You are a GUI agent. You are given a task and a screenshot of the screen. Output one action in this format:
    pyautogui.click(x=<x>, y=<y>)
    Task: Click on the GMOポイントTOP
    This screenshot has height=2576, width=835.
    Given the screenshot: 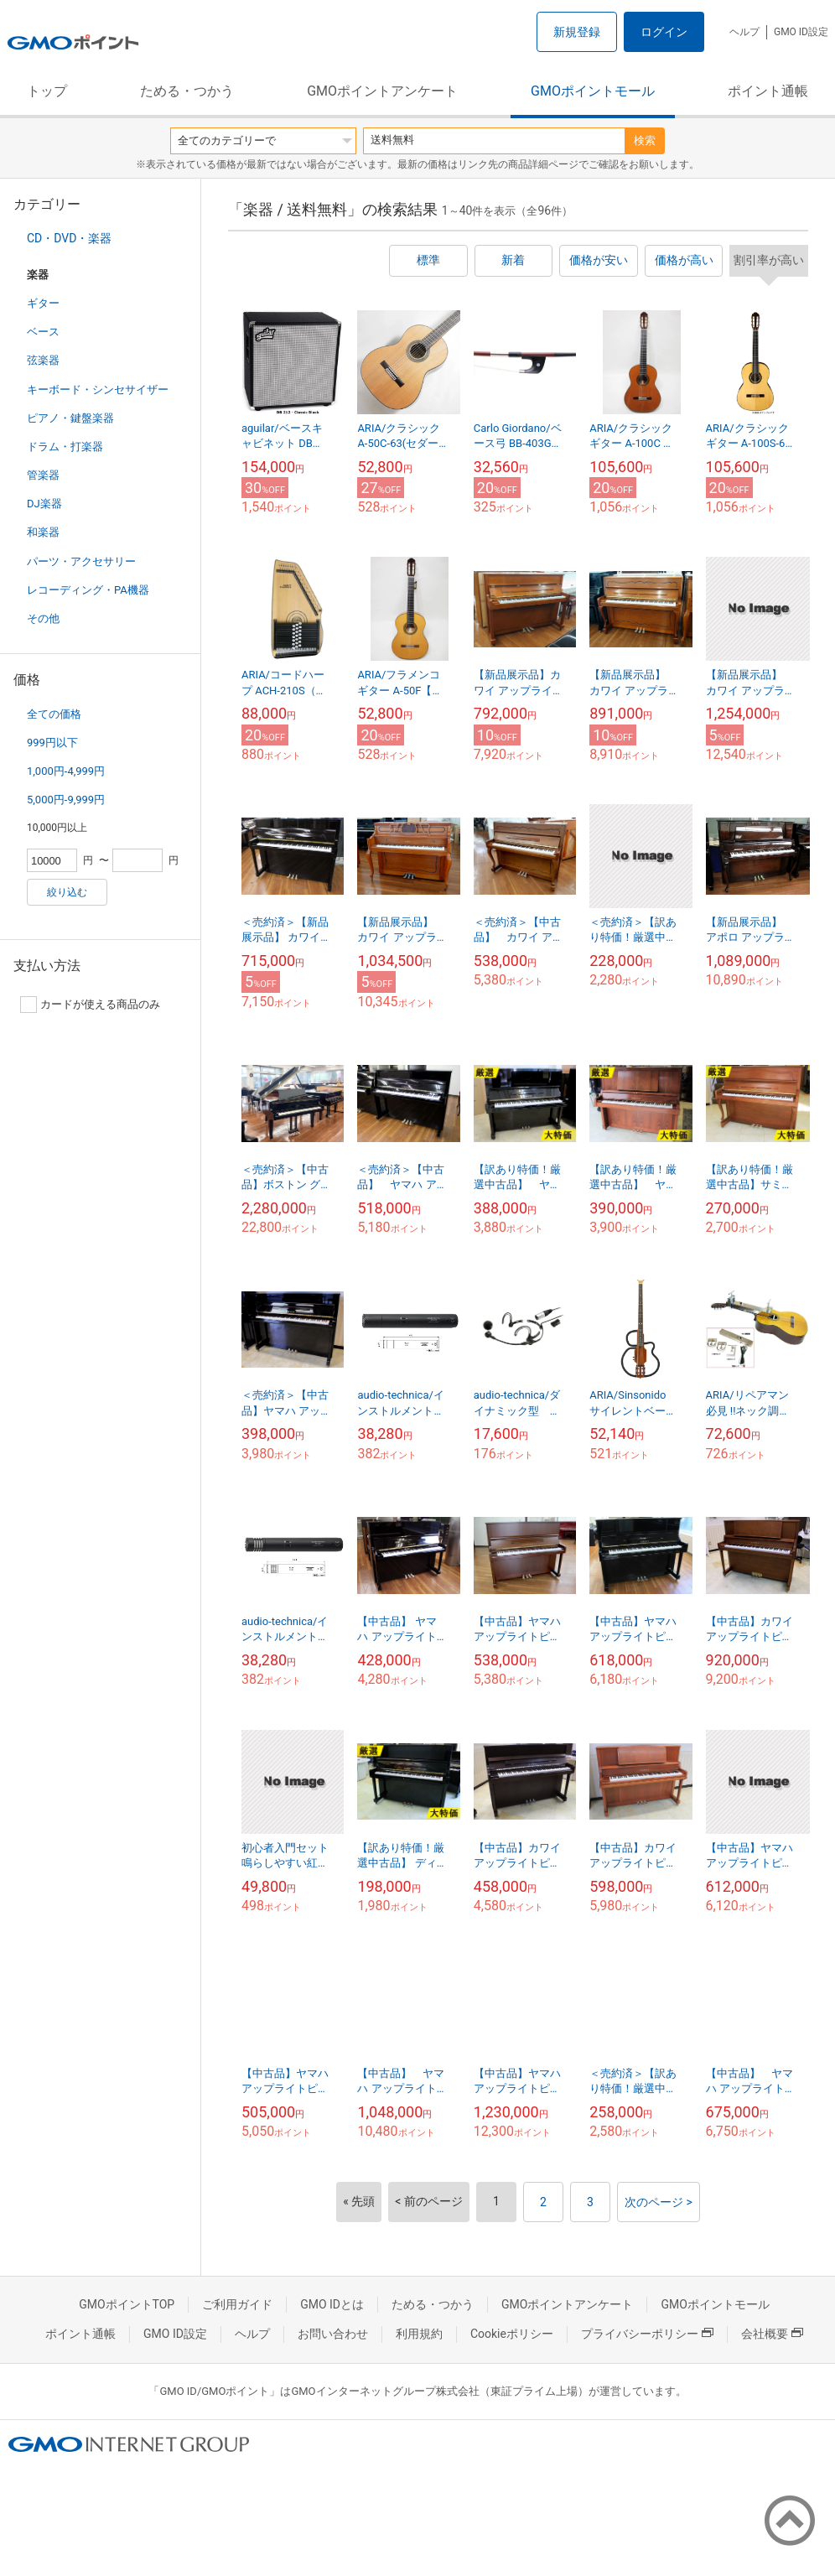 What is the action you would take?
    pyautogui.click(x=126, y=2304)
    